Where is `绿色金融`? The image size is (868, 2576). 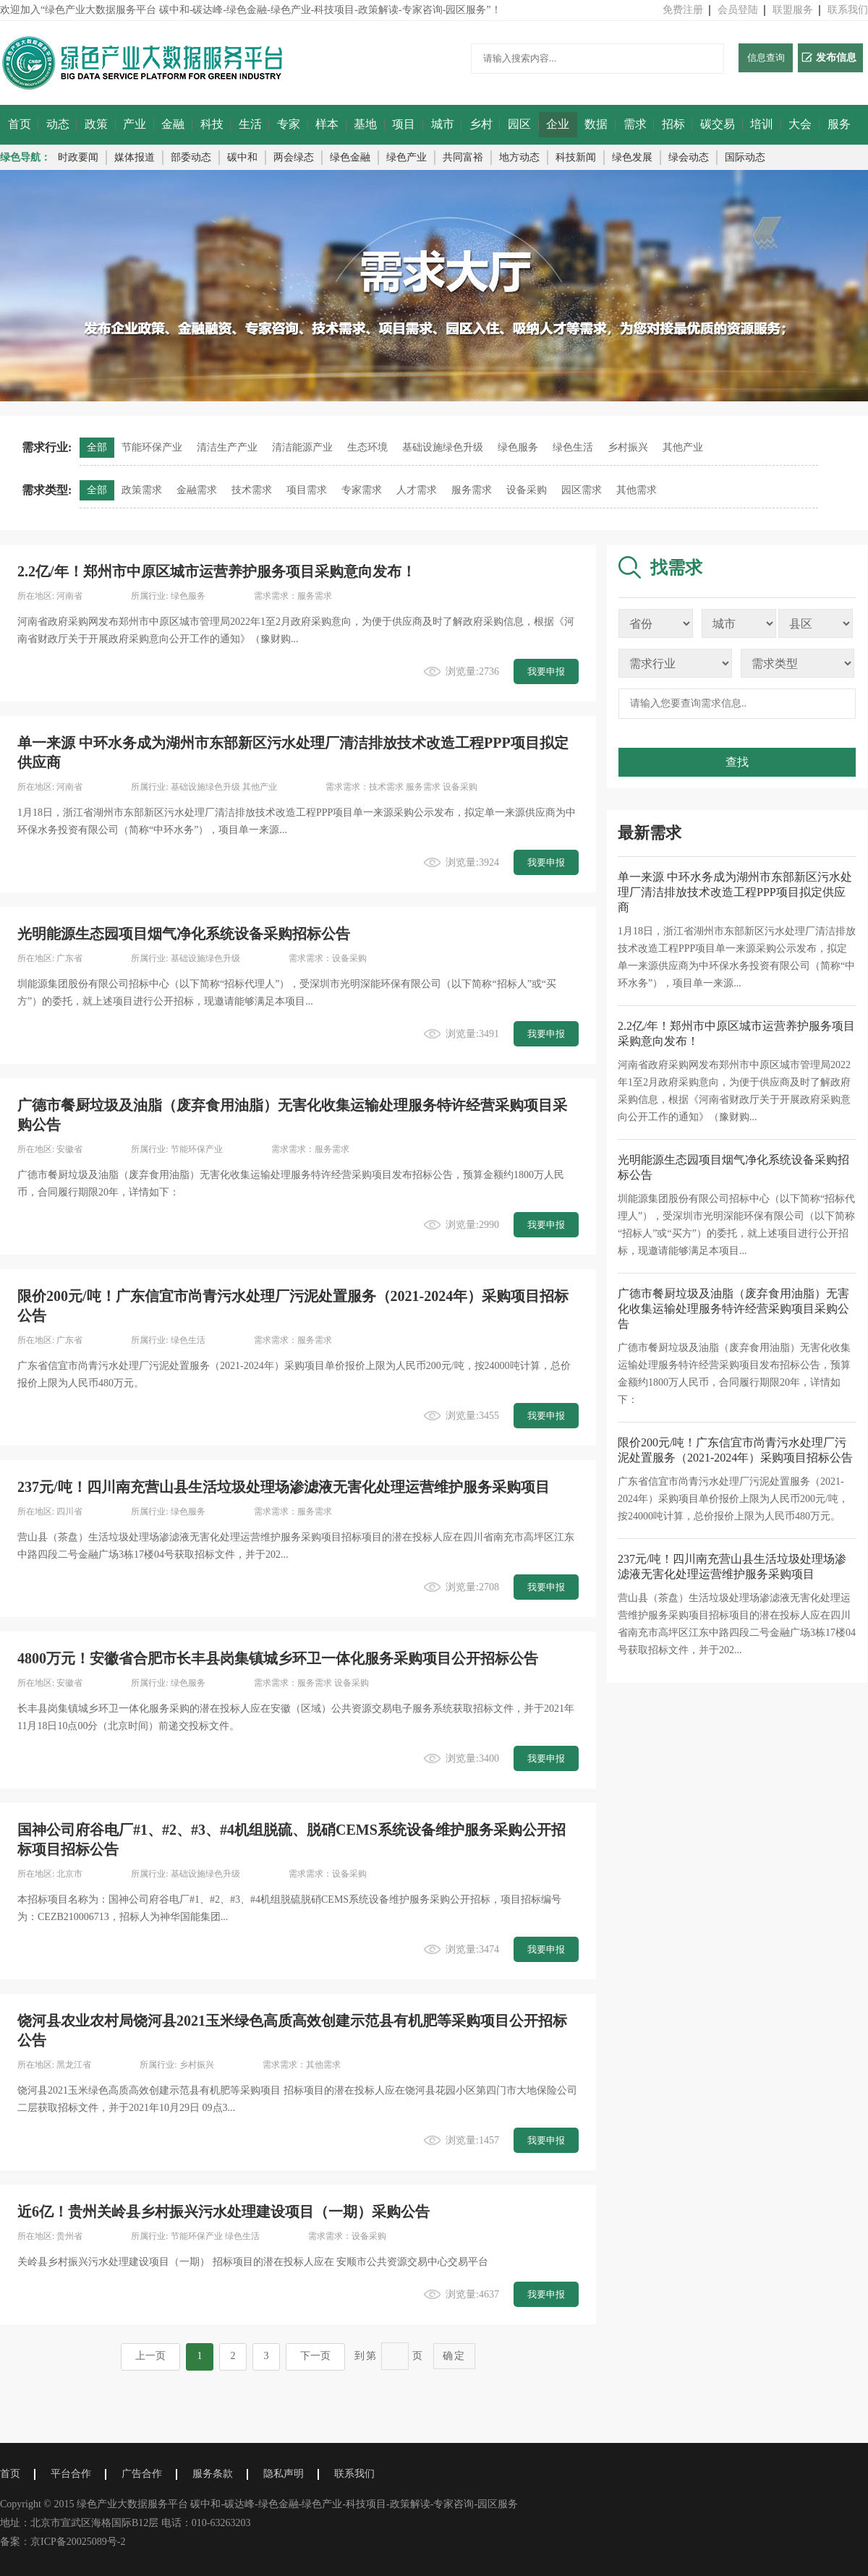
绿色金融 is located at coordinates (350, 157).